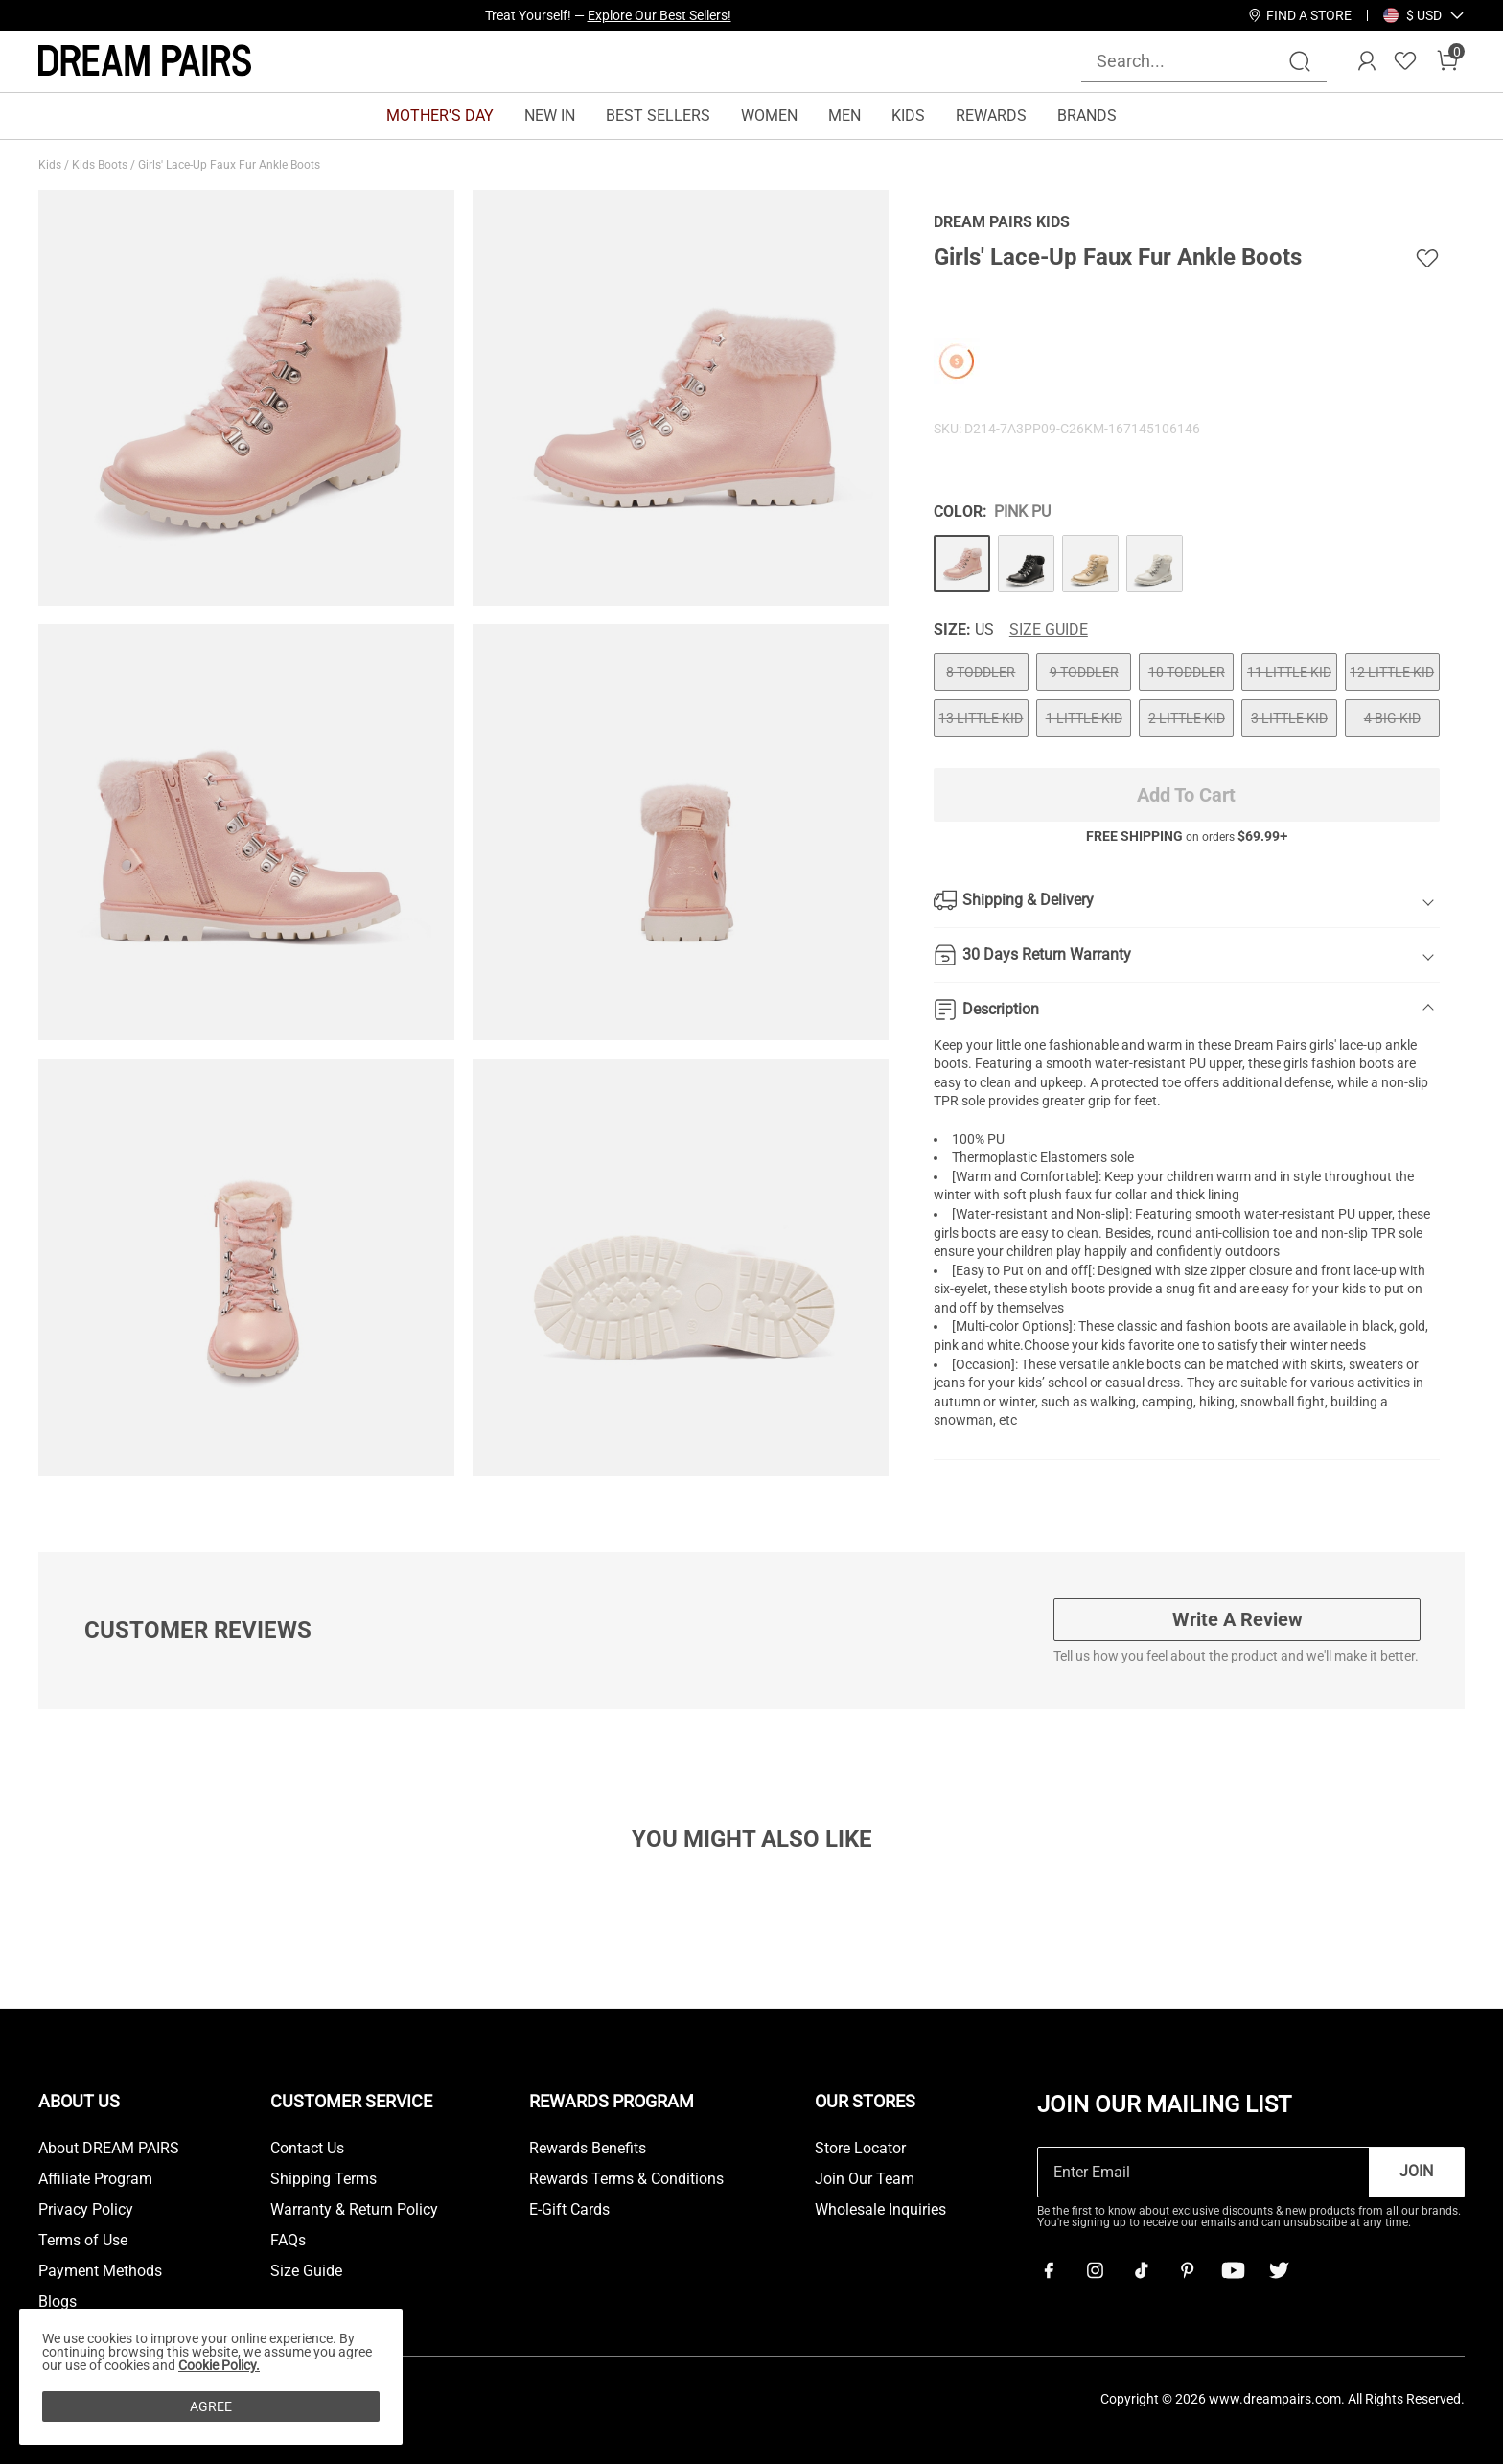  What do you see at coordinates (1299, 61) in the screenshot?
I see `[Search]` at bounding box center [1299, 61].